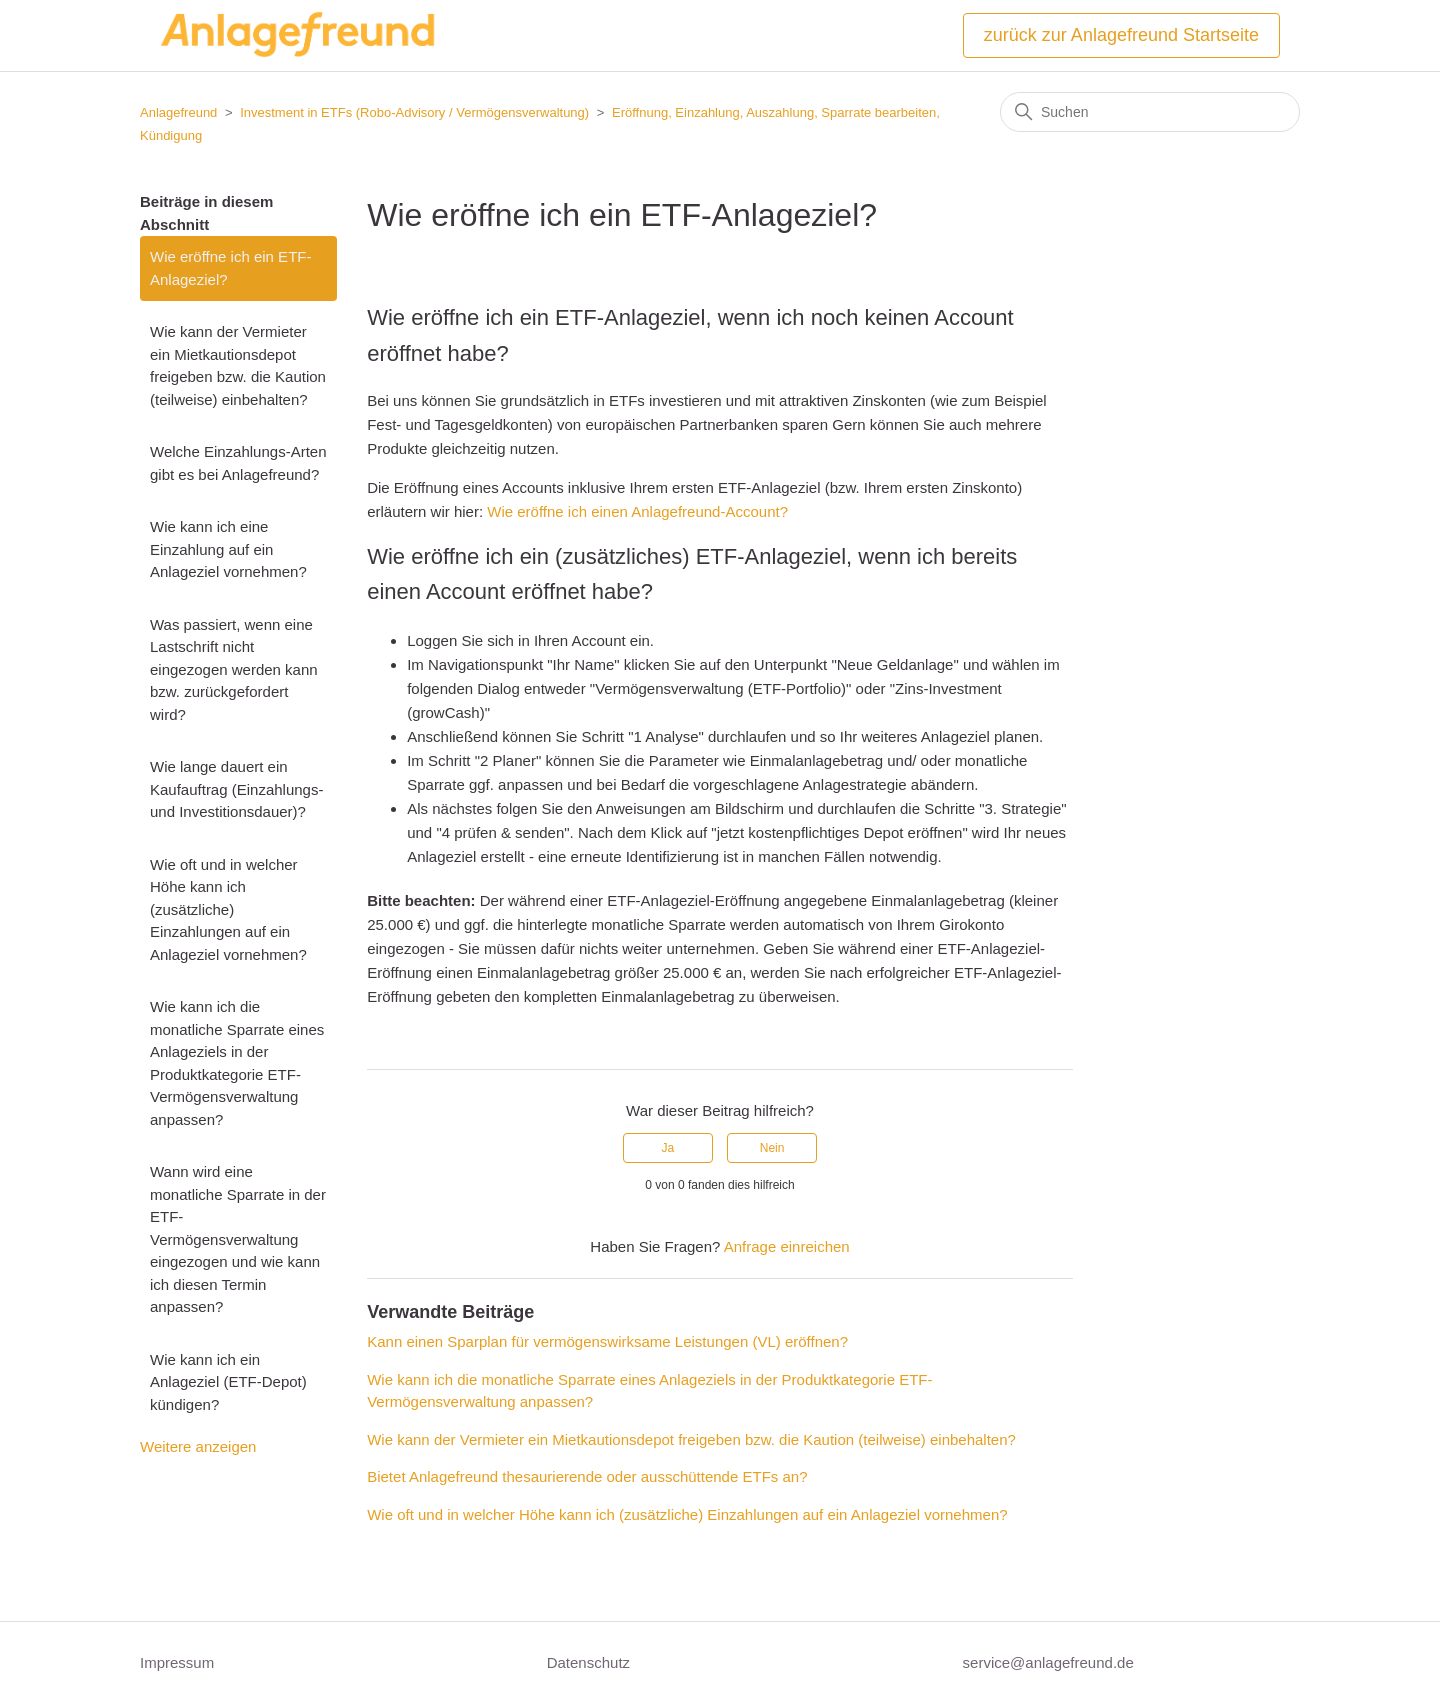  I want to click on Wie kann ich eine Einzahlung auf ein Anlageziel vornehmen?, so click(228, 549).